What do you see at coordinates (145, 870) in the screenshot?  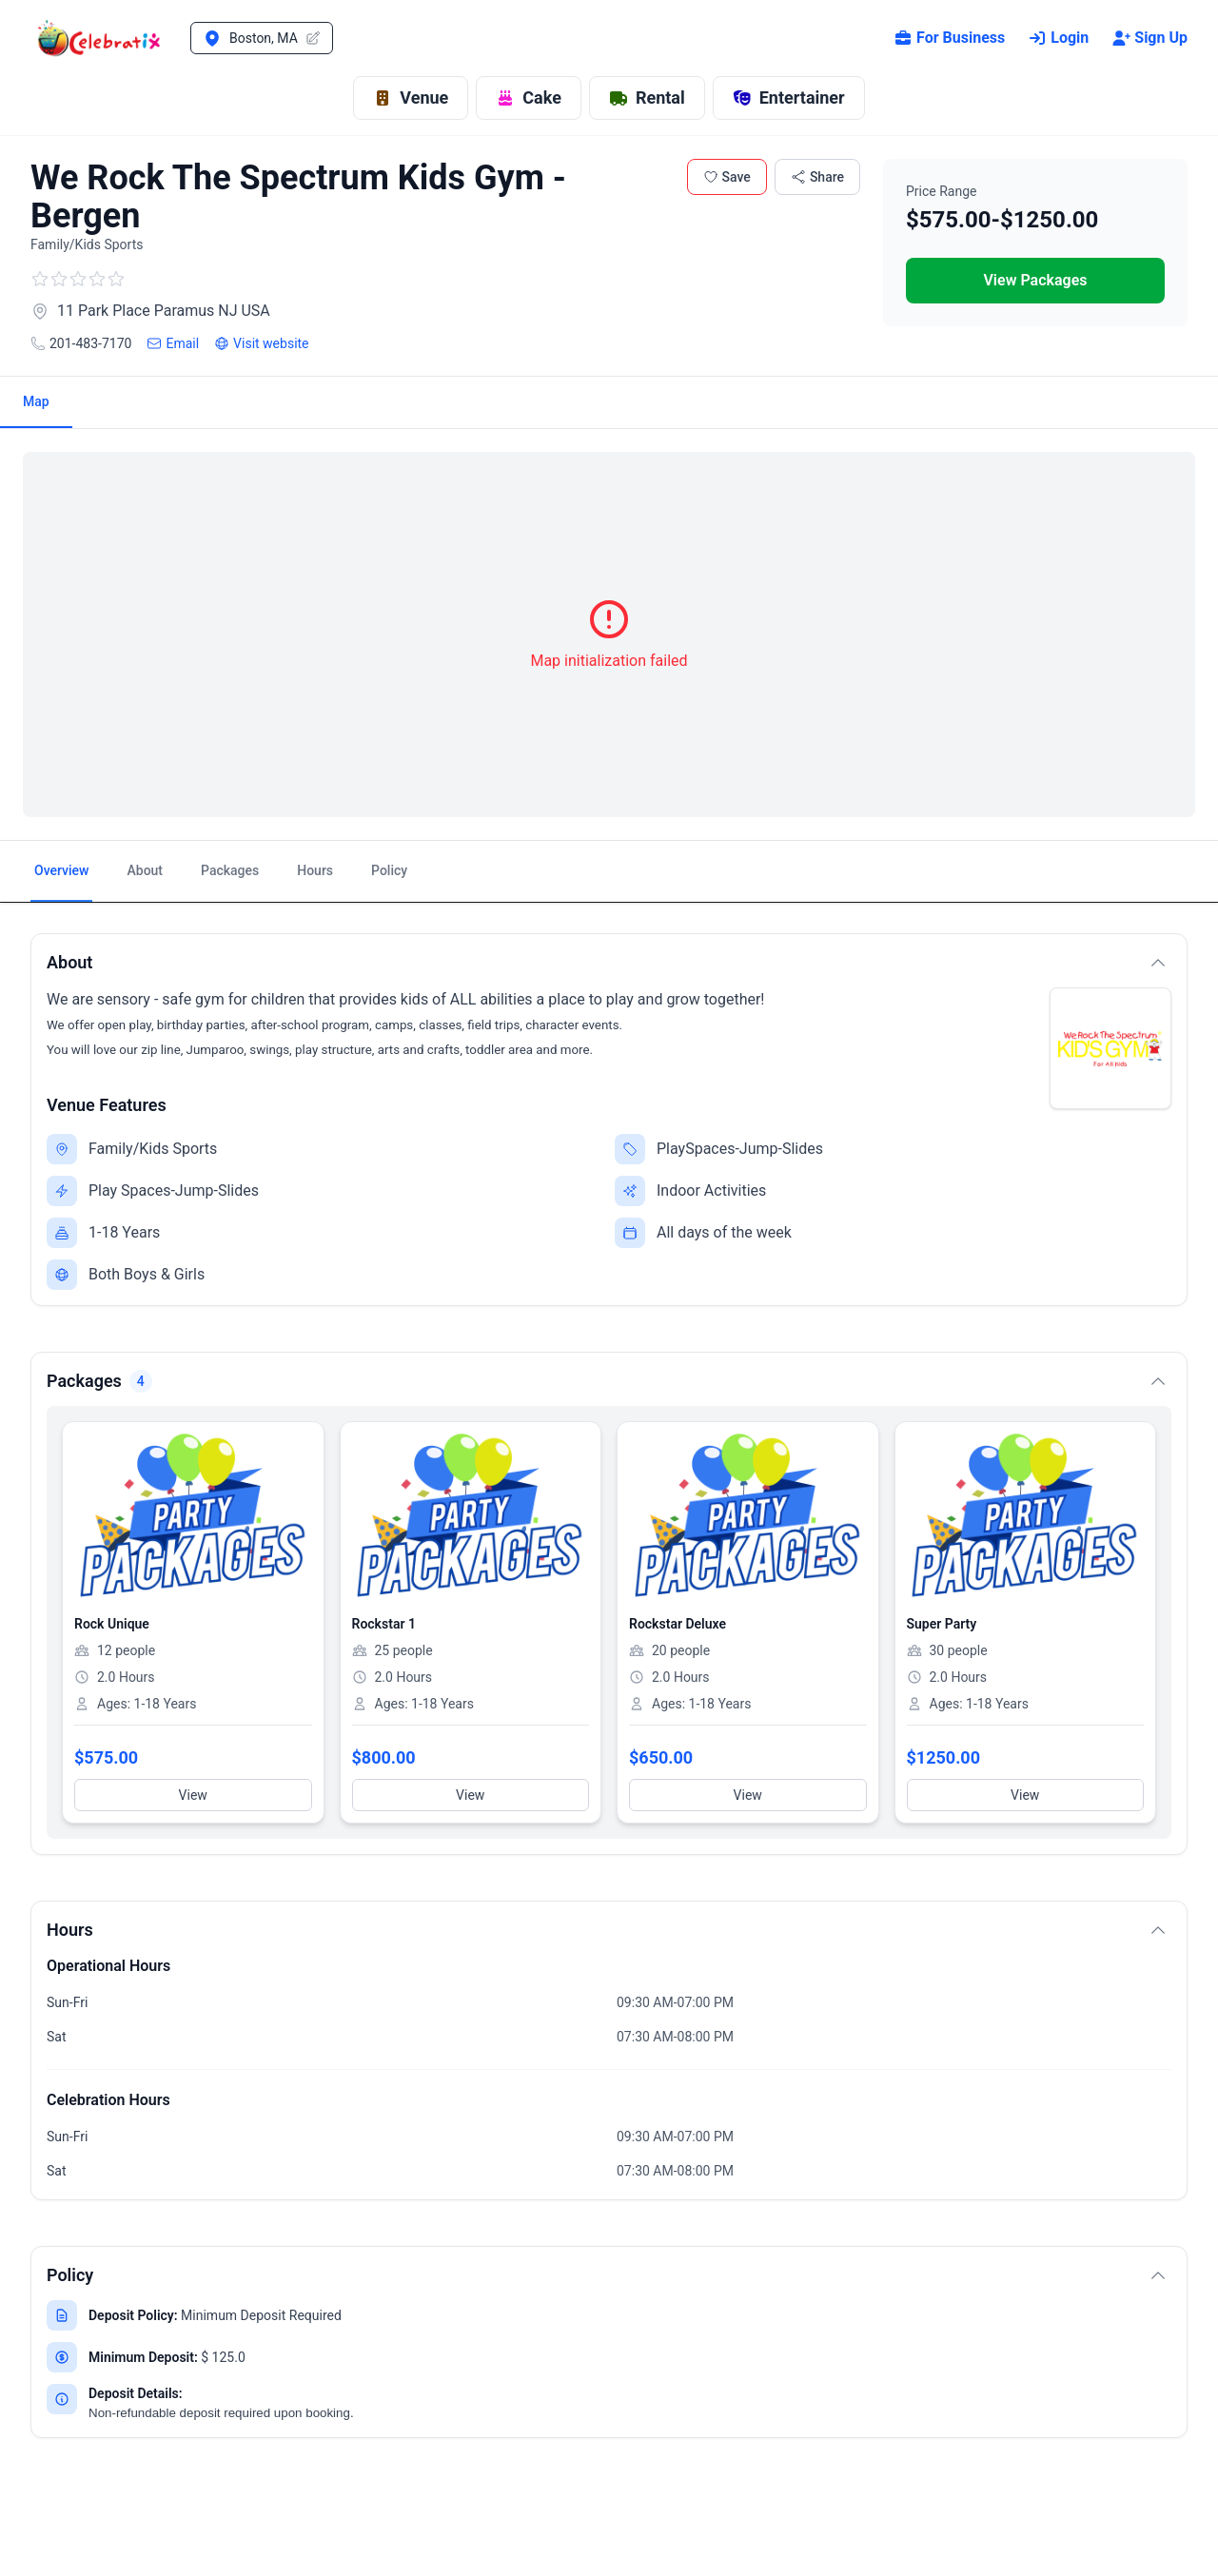 I see `About` at bounding box center [145, 870].